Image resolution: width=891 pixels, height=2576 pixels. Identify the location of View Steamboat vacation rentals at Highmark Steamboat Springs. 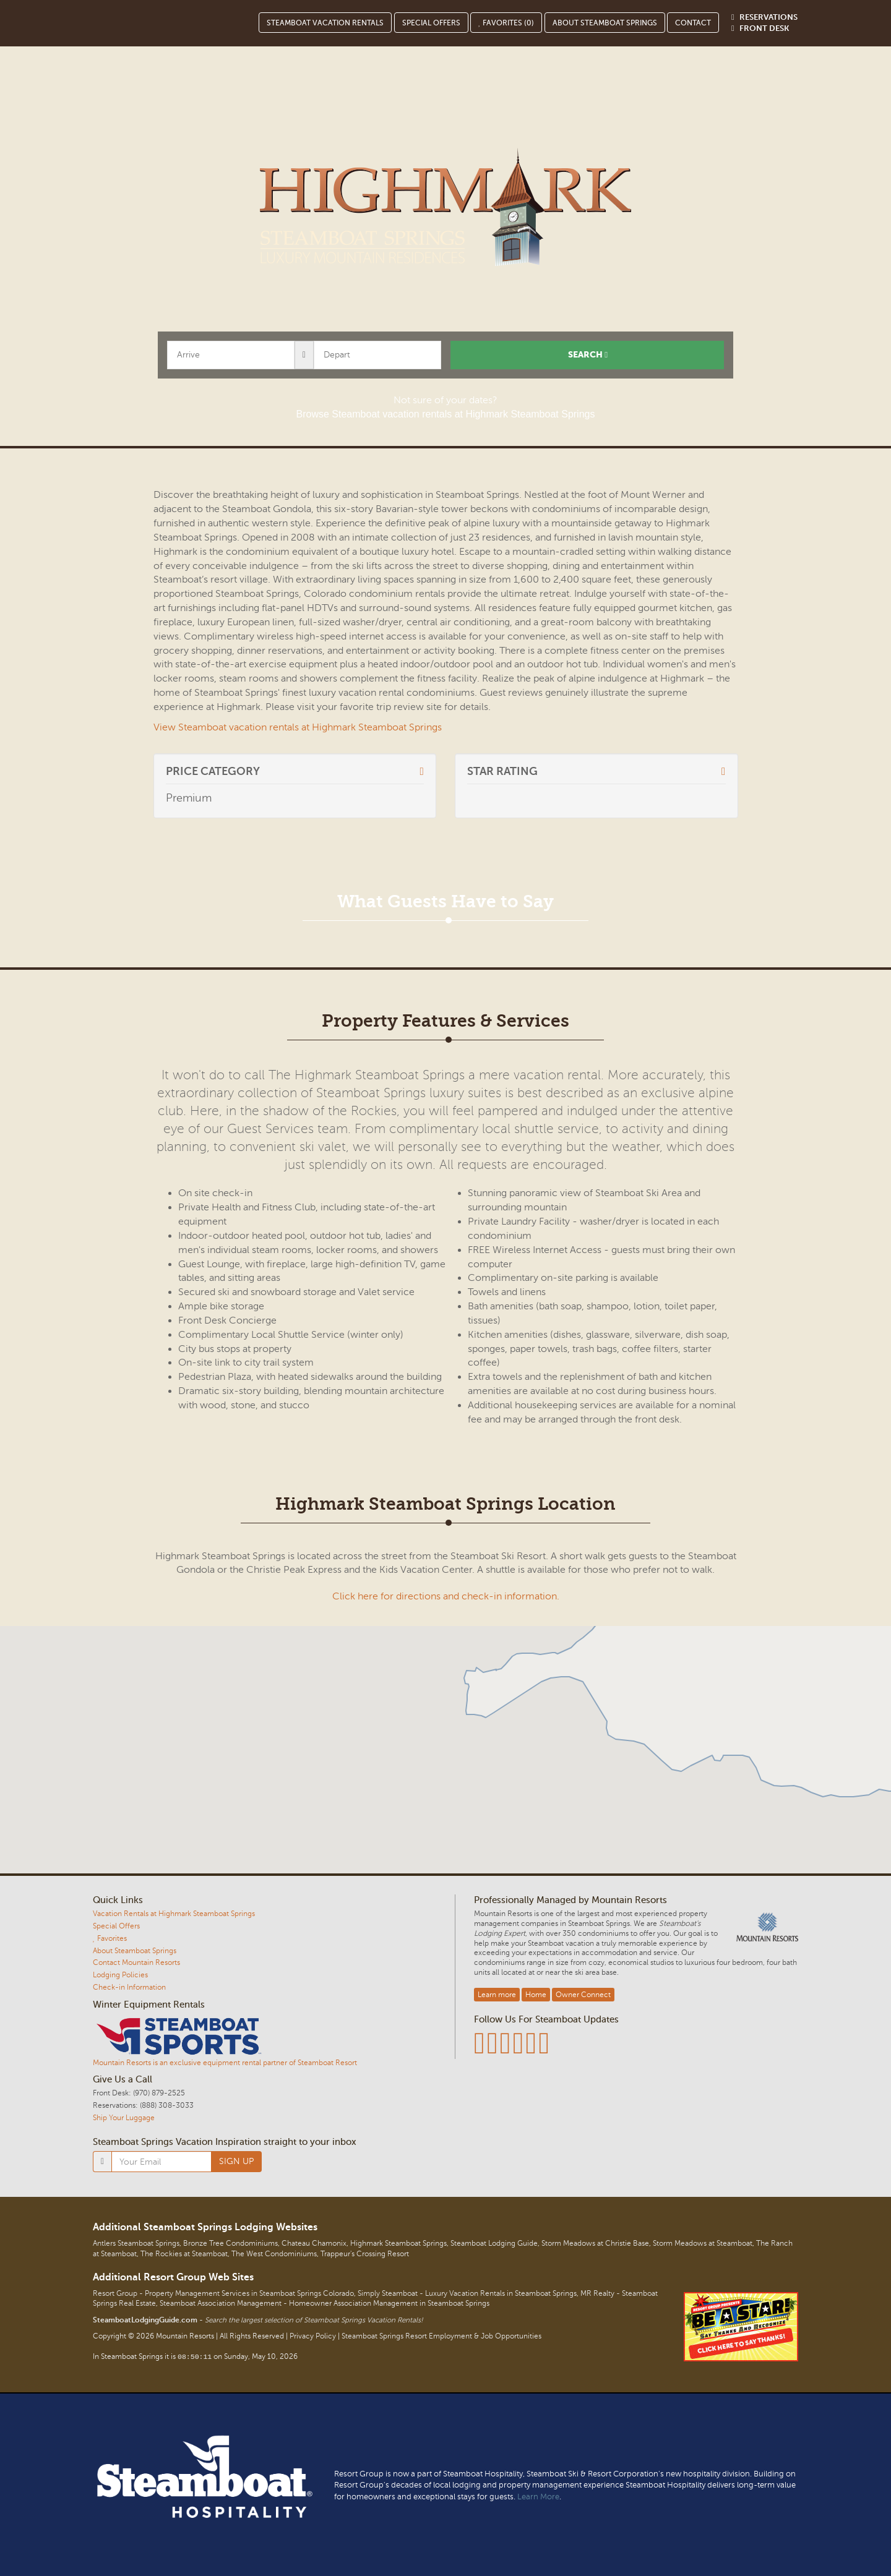
(297, 727).